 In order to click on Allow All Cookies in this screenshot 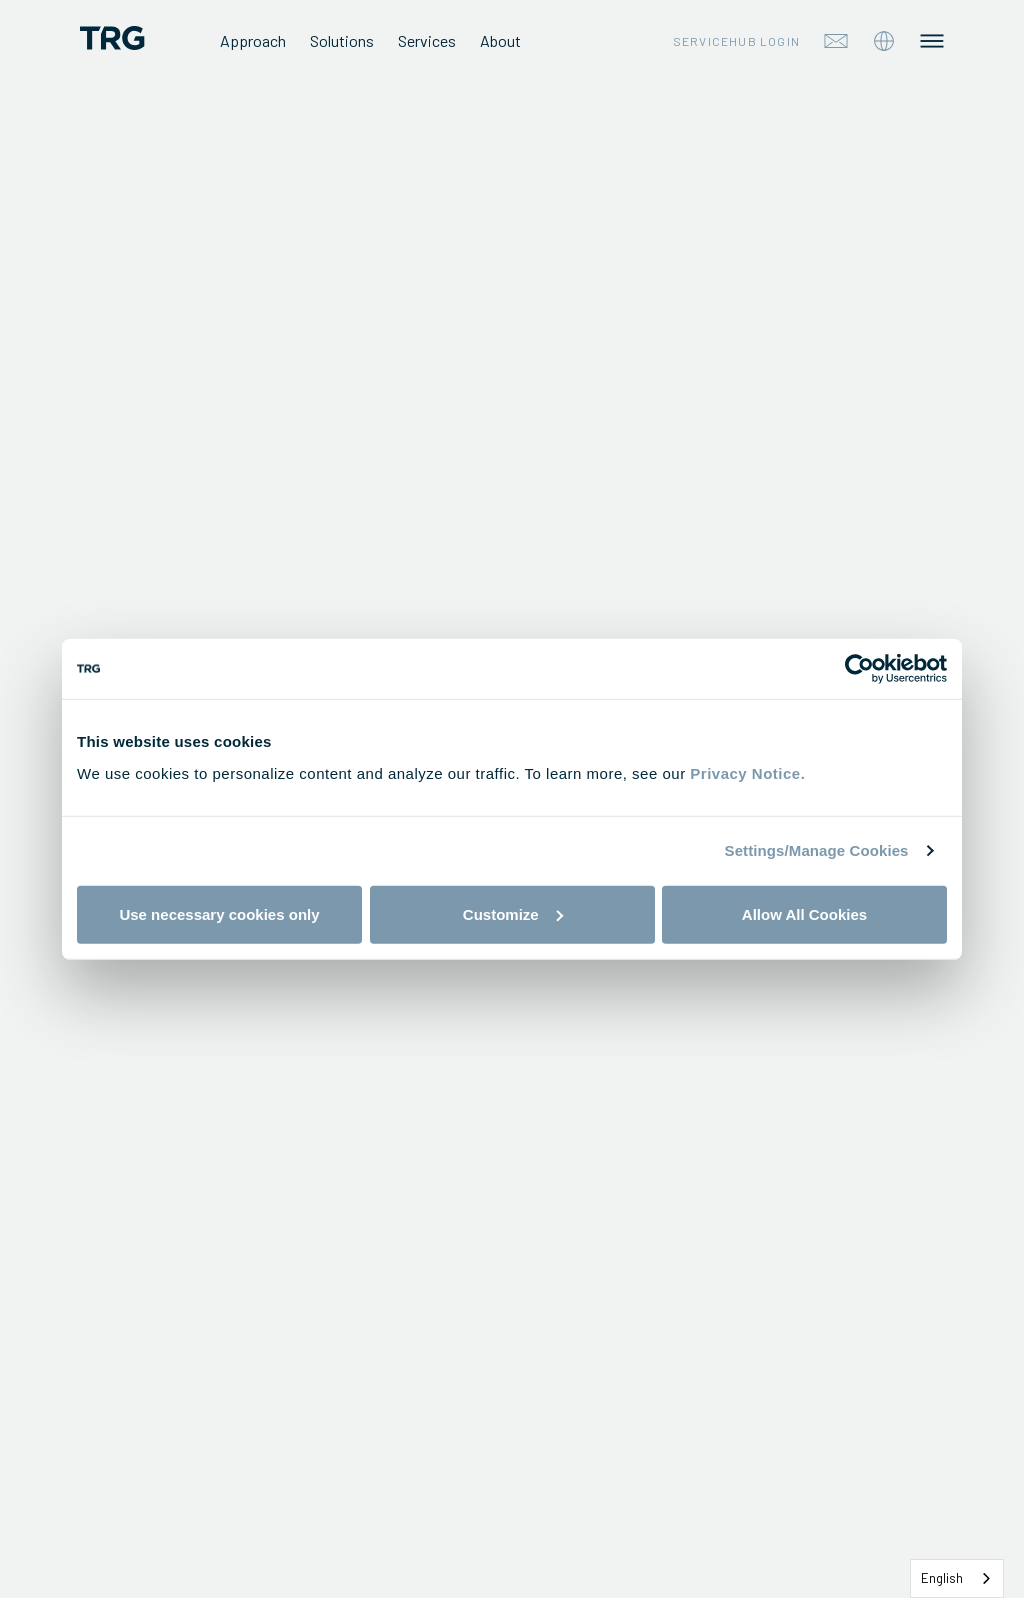, I will do `click(804, 913)`.